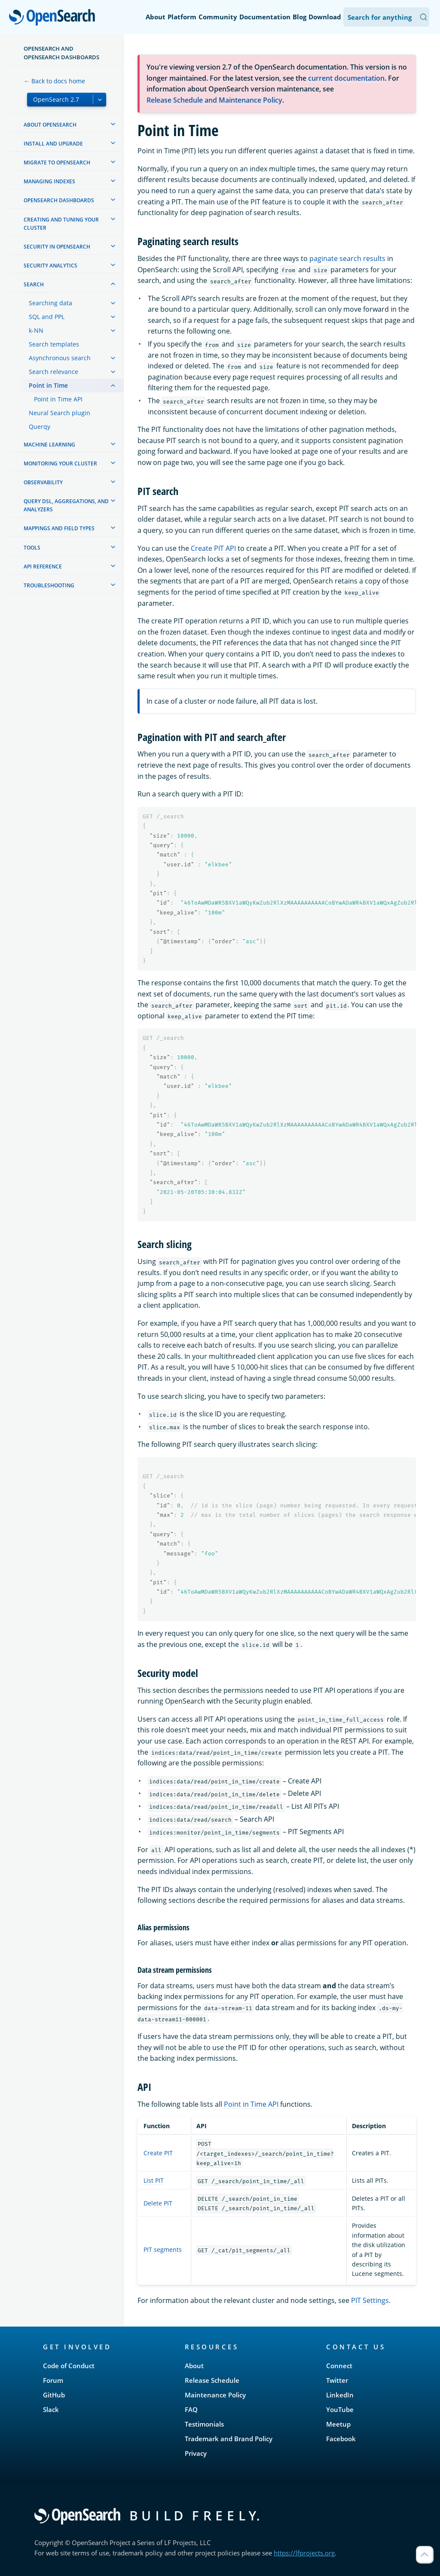  Describe the element at coordinates (325, 16) in the screenshot. I see `Download` at that location.